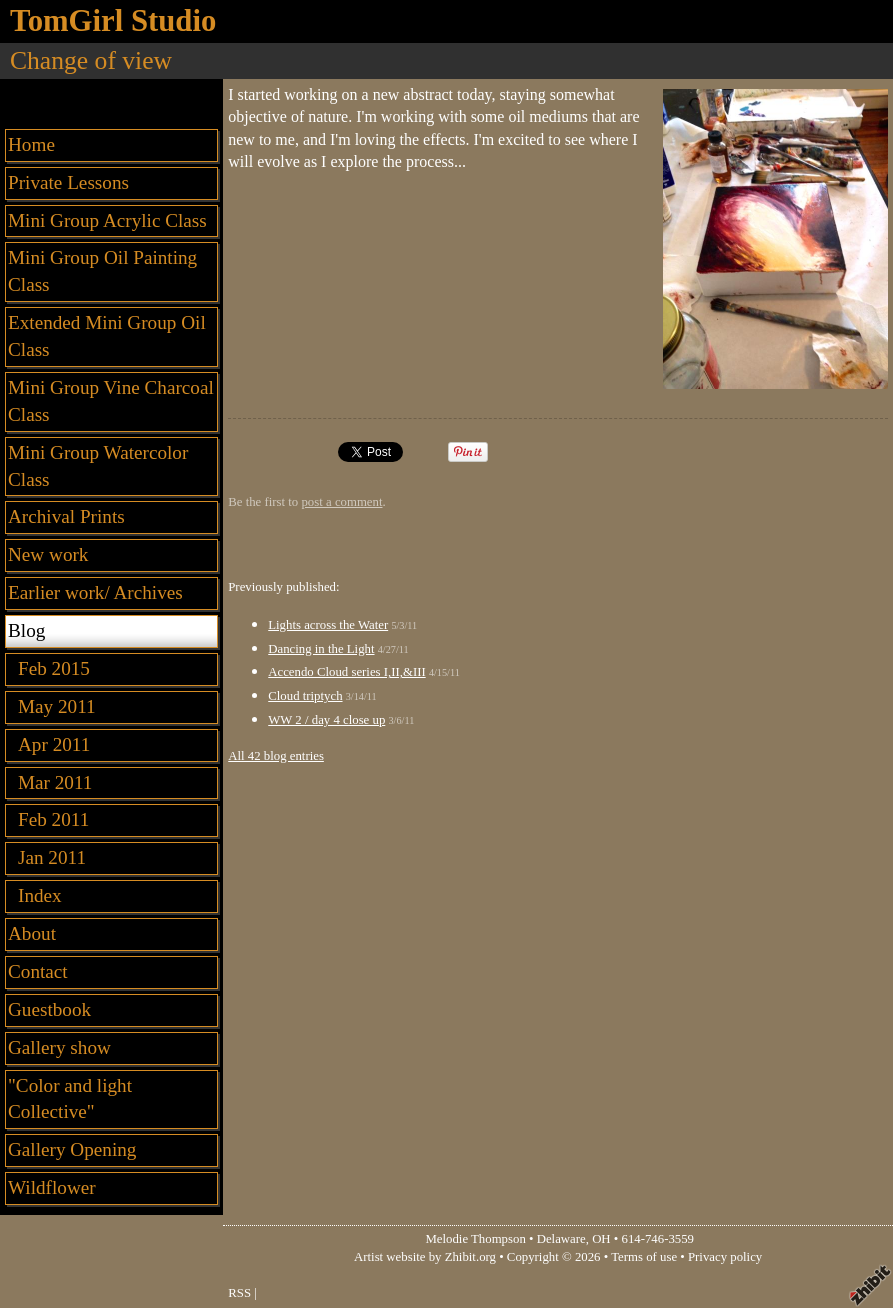 This screenshot has height=1308, width=893. What do you see at coordinates (239, 1293) in the screenshot?
I see `RSS` at bounding box center [239, 1293].